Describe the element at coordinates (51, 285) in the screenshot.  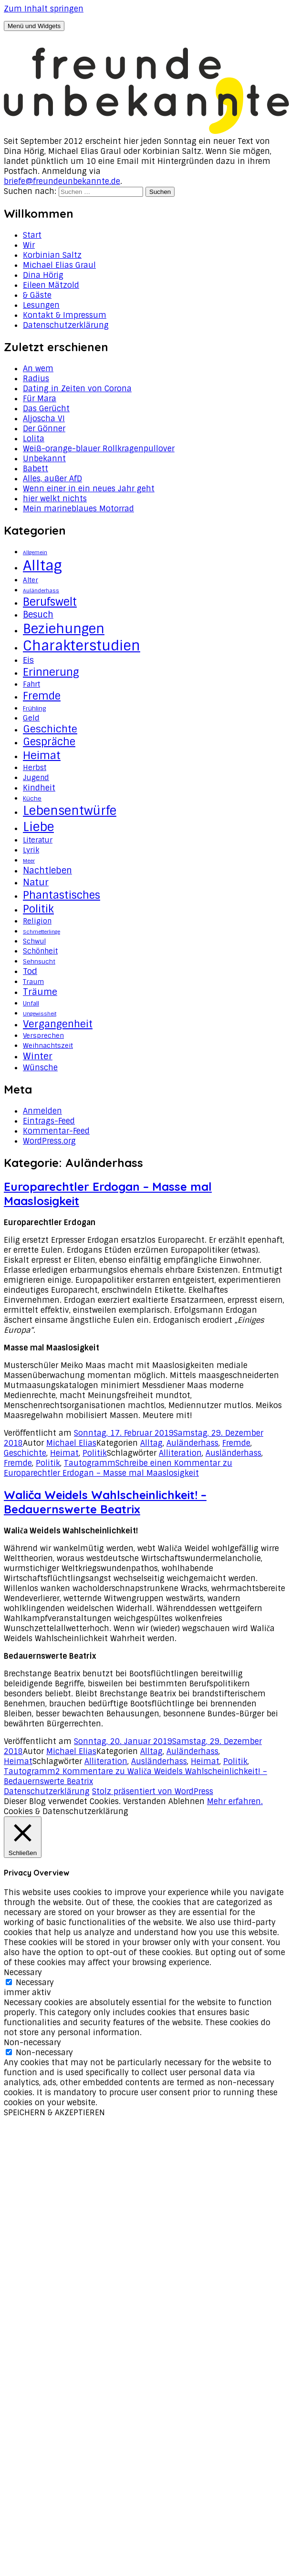
I see `Eileen Mätzold` at that location.